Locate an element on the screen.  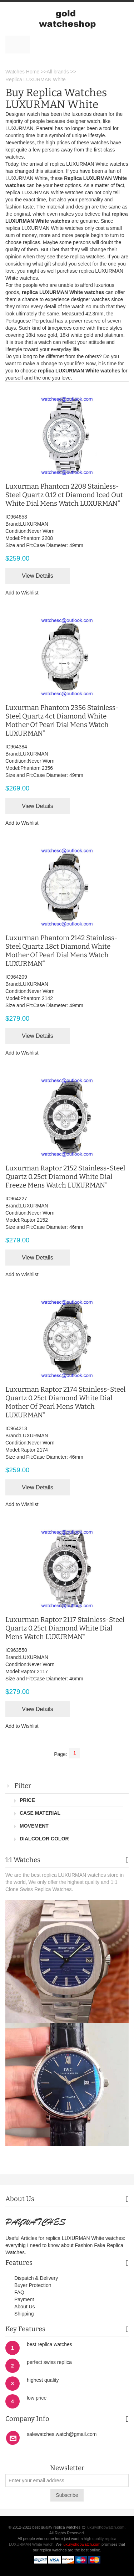
Luxurman Phantom 2142 Stainless-Steel Quartz .18ct Diamond White Mother Of Pearl Dial Mens Watch LUXURMAN" is located at coordinates (61, 951).